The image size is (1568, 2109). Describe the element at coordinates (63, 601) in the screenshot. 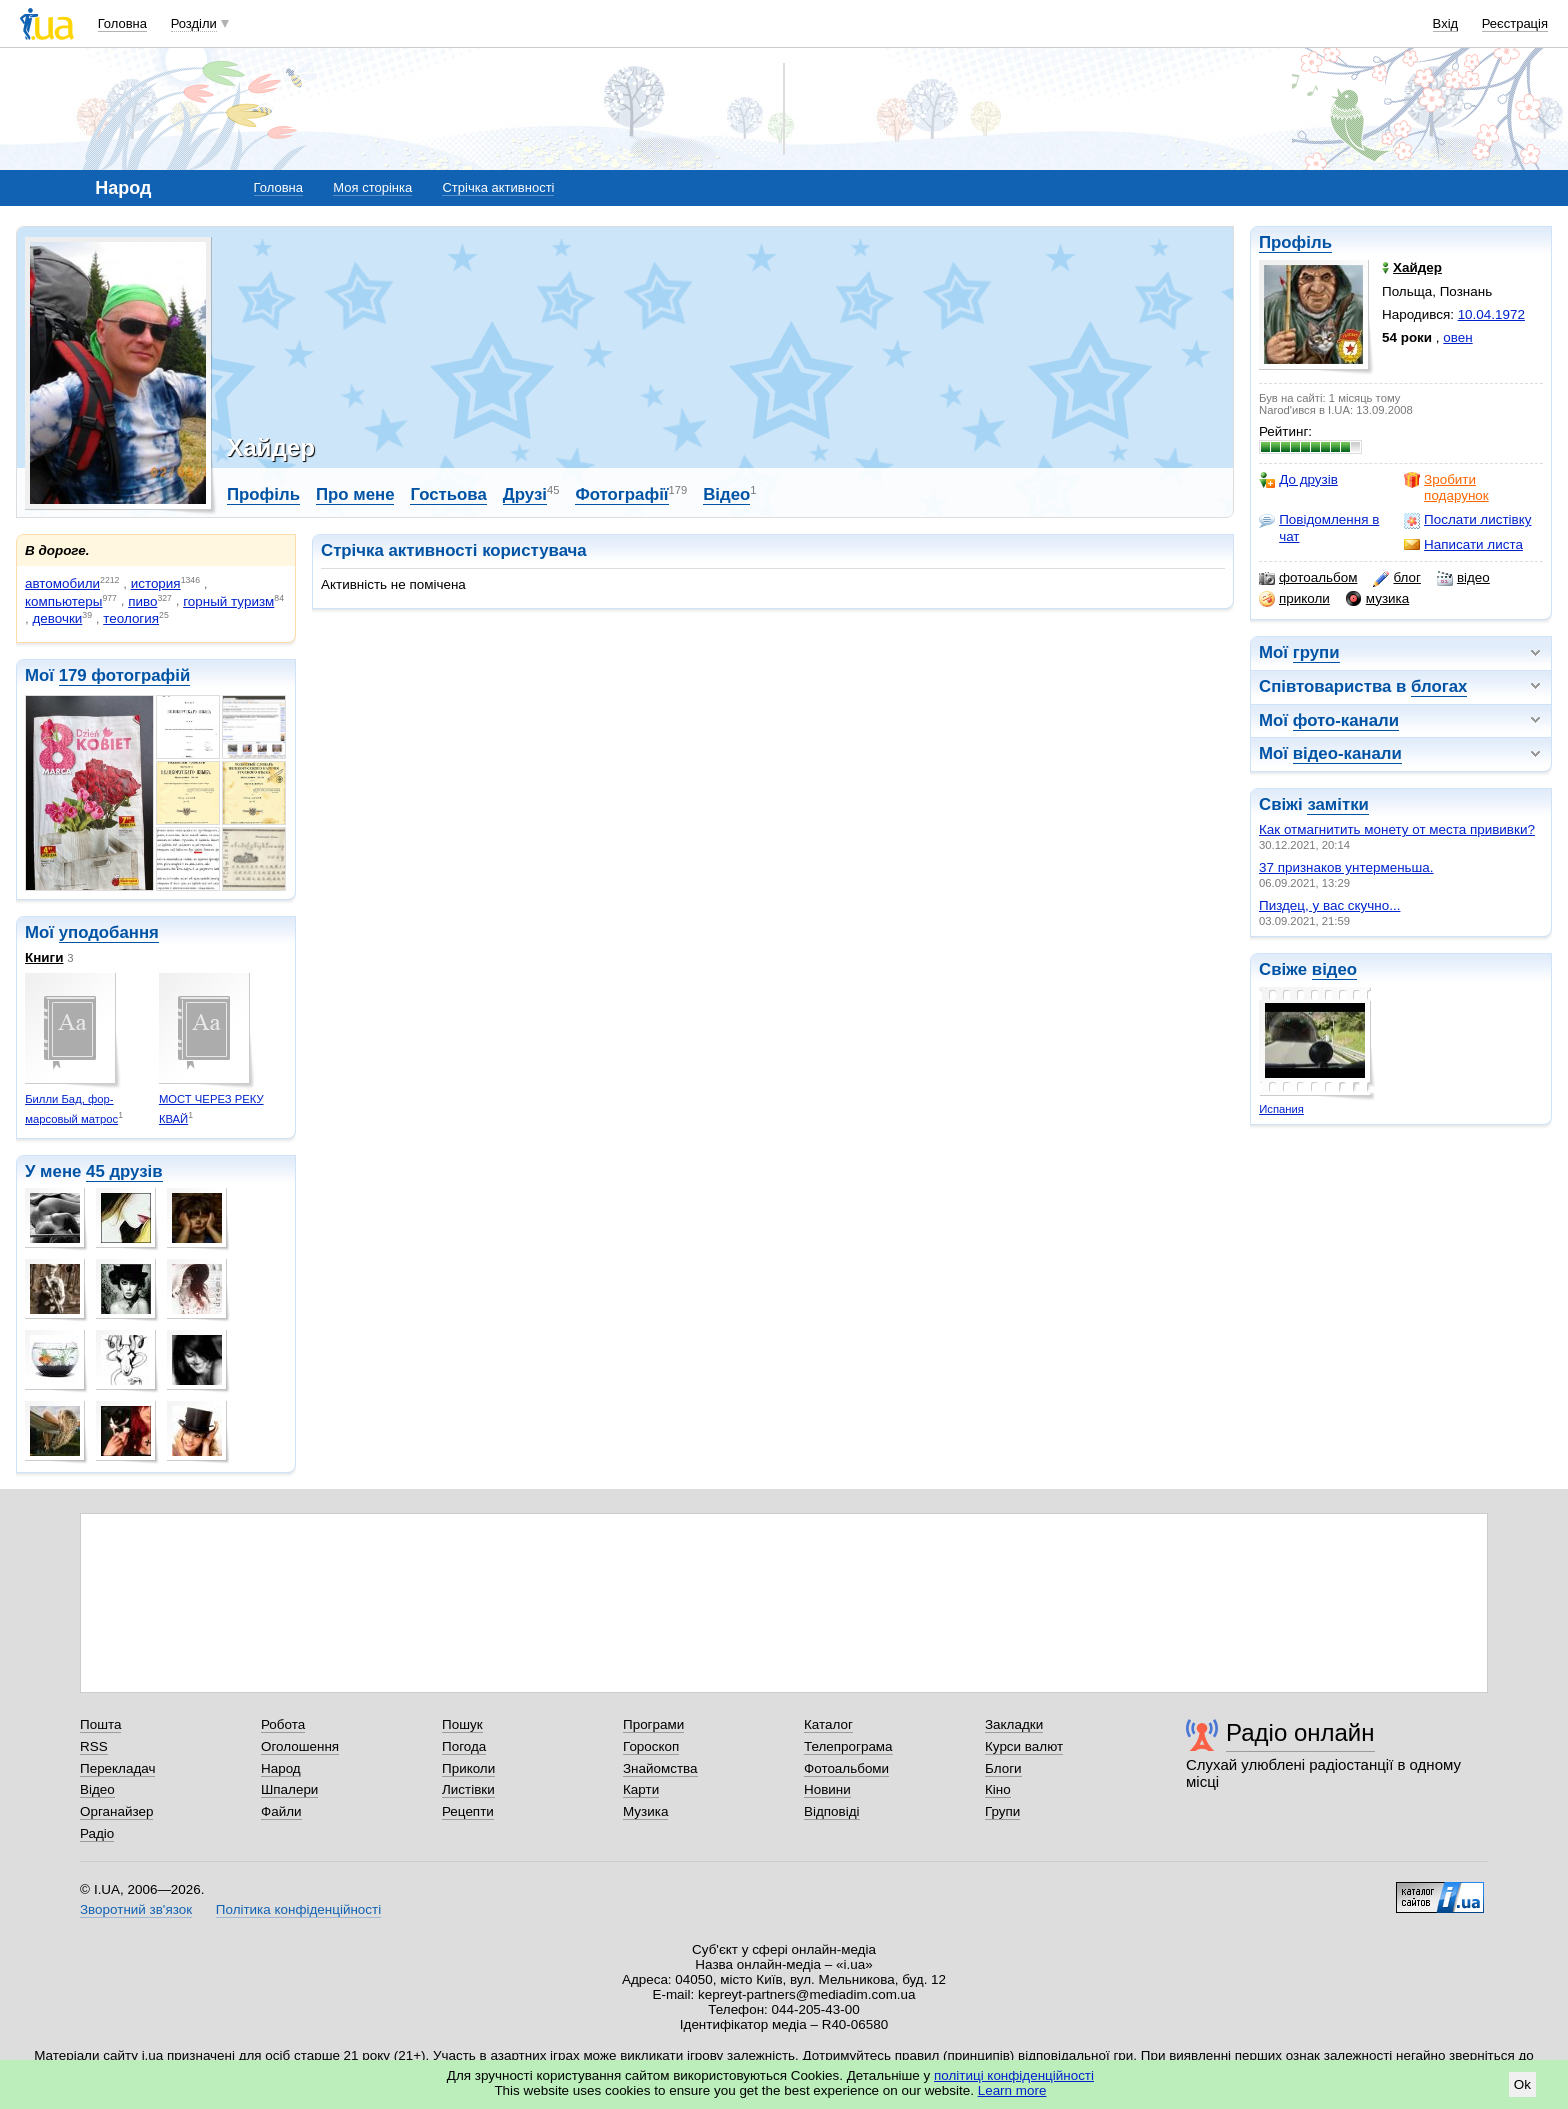

I see `компьютеры` at that location.